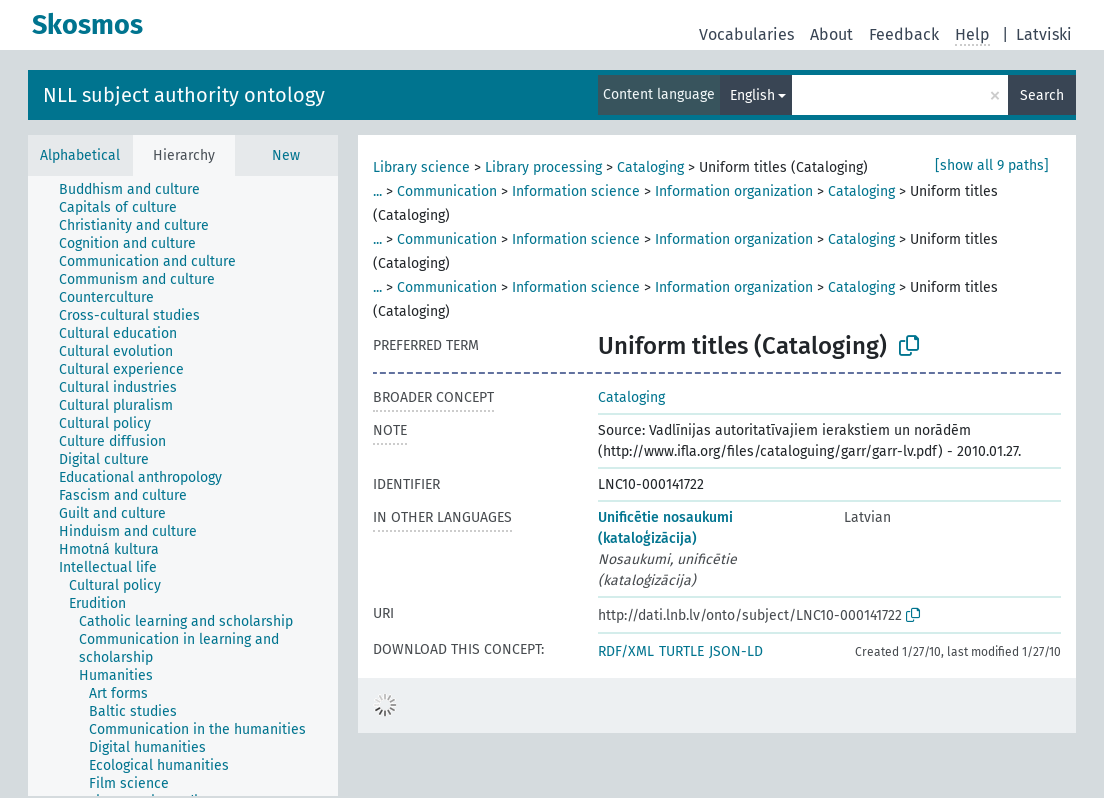 This screenshot has height=798, width=1104. I want to click on New, so click(286, 155).